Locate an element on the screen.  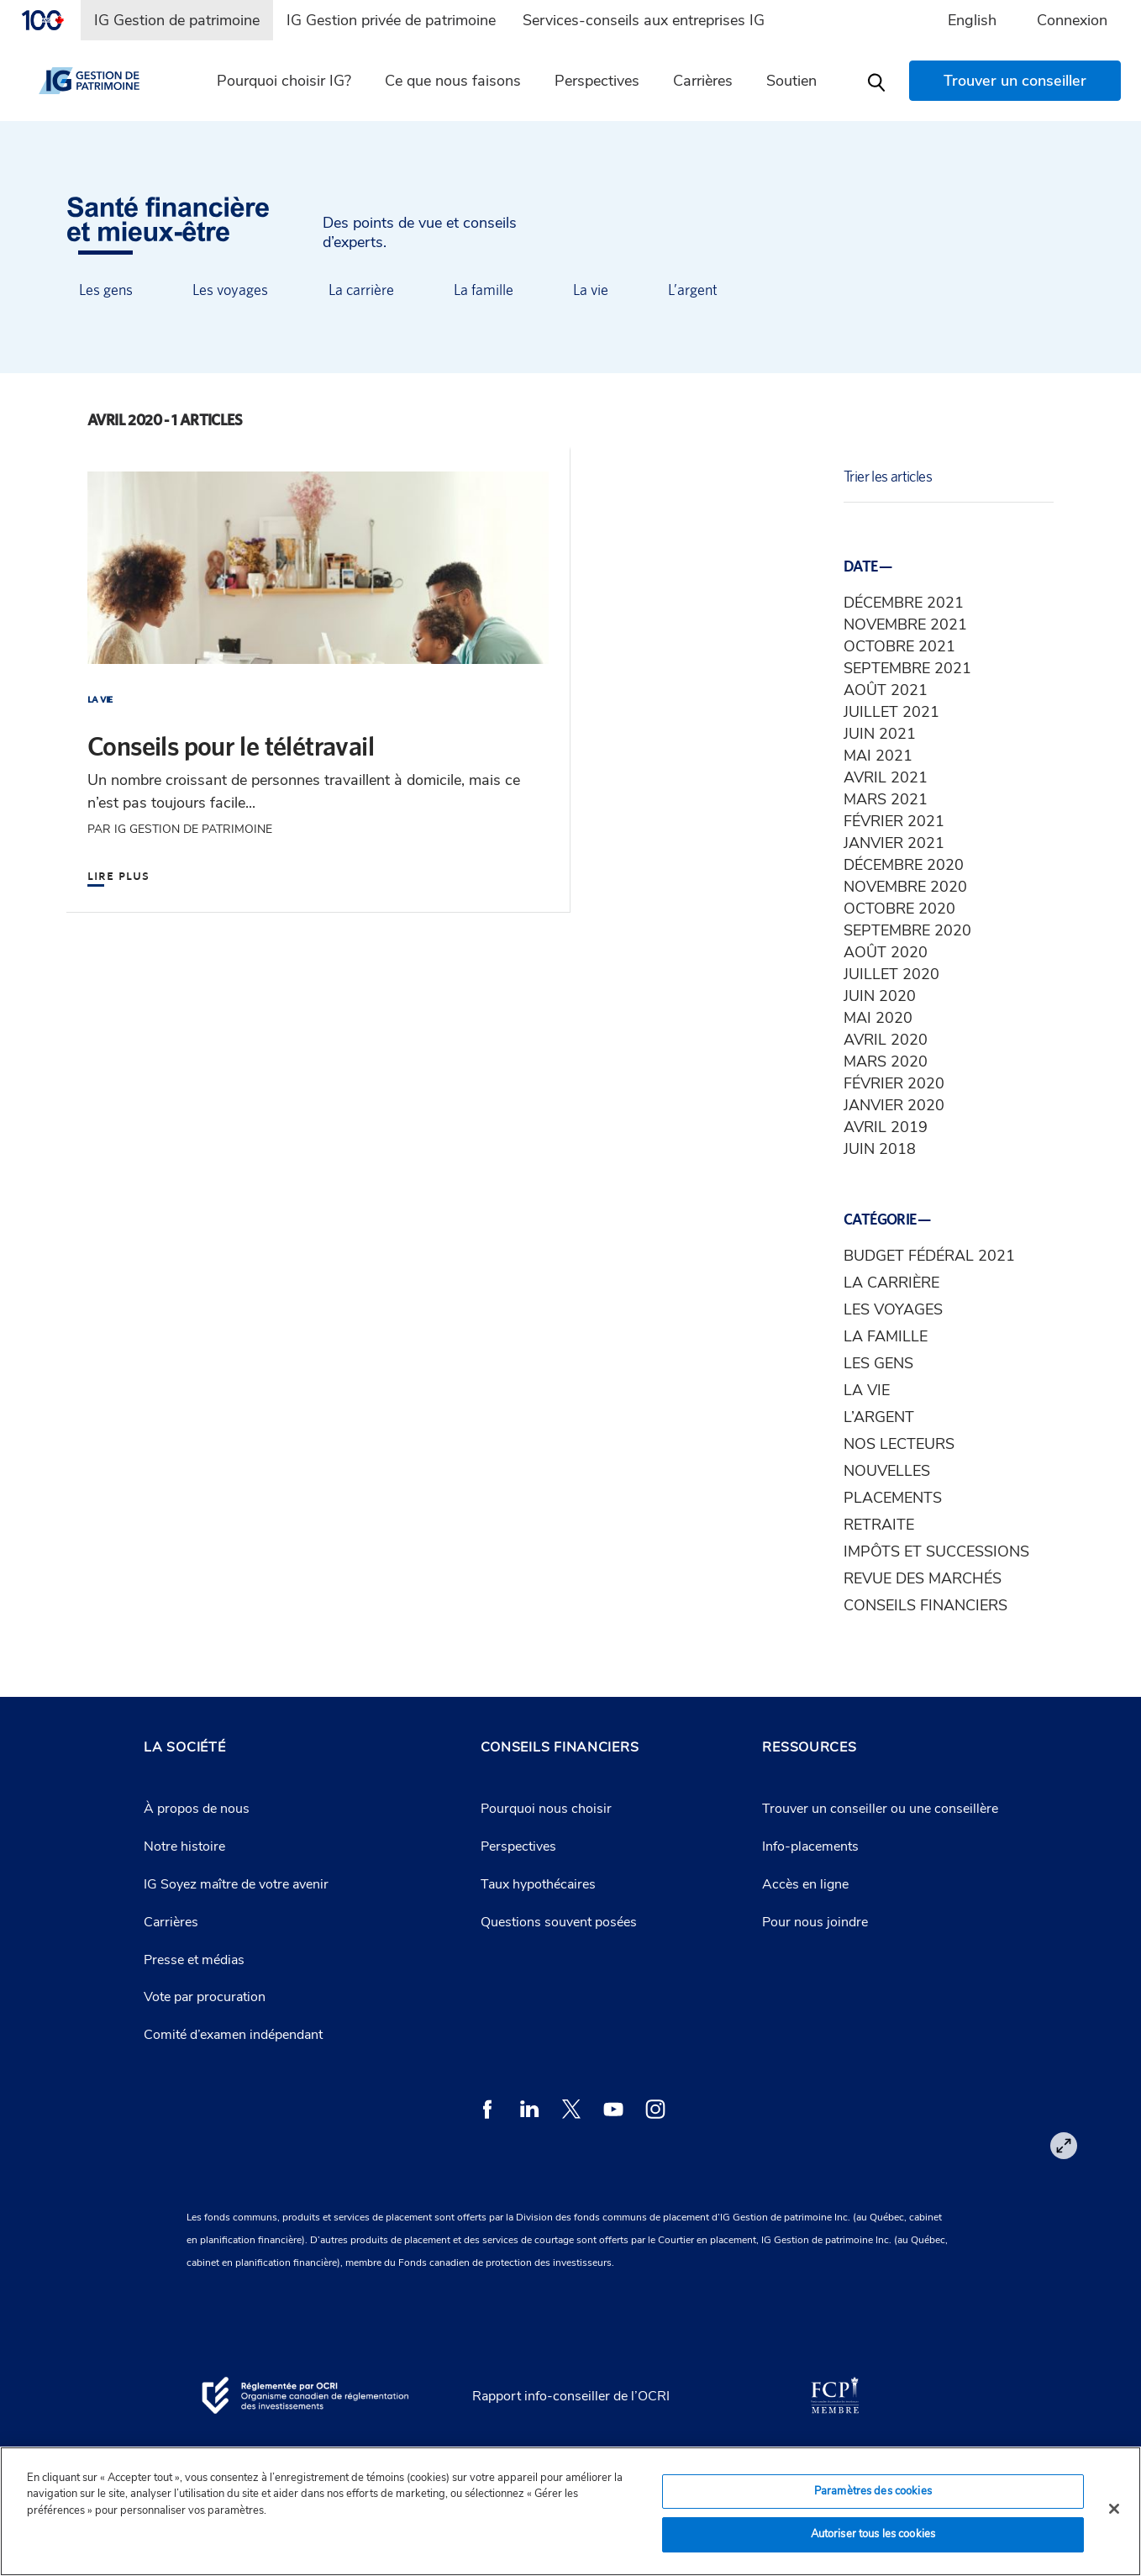
Paramètres des cookies [Paramètres des cookies, Ouvre la boîte de dialogue du centre de préférences] is located at coordinates (873, 2491).